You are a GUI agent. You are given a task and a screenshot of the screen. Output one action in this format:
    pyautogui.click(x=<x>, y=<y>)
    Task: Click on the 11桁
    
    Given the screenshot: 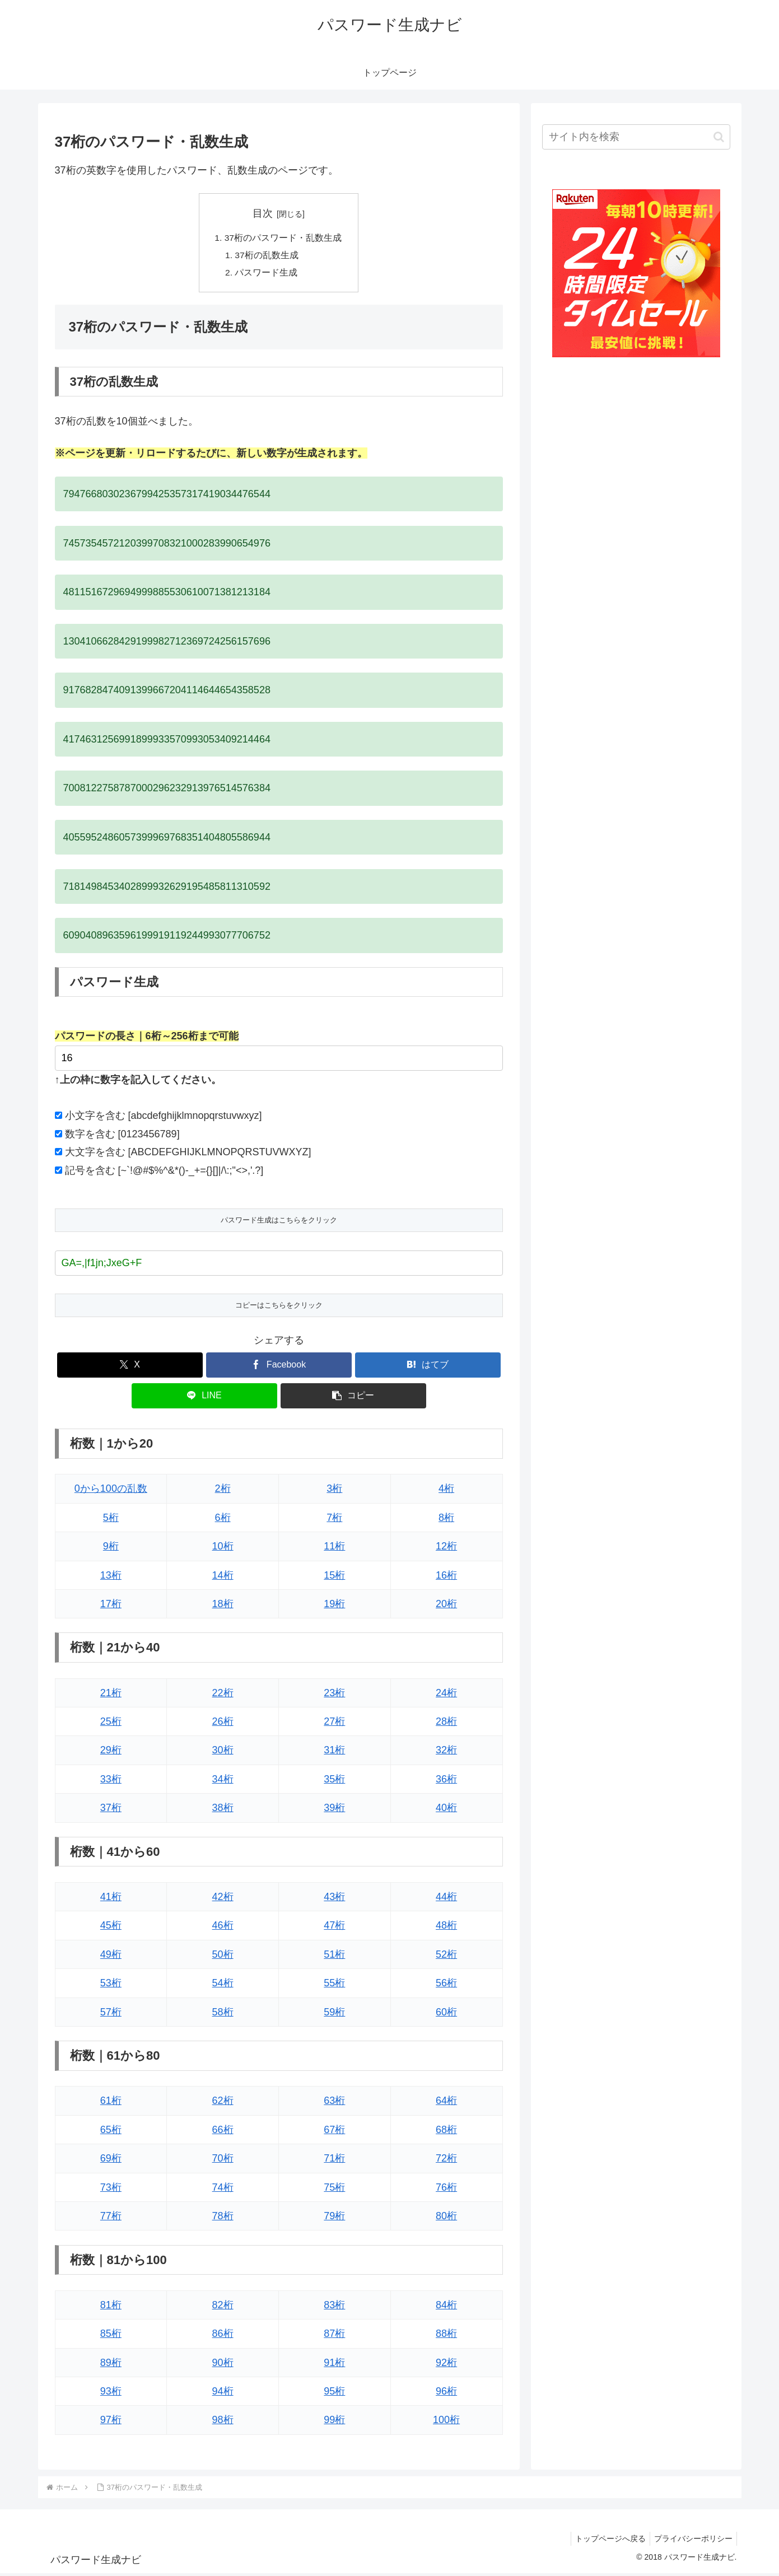 What is the action you would take?
    pyautogui.click(x=334, y=1548)
    